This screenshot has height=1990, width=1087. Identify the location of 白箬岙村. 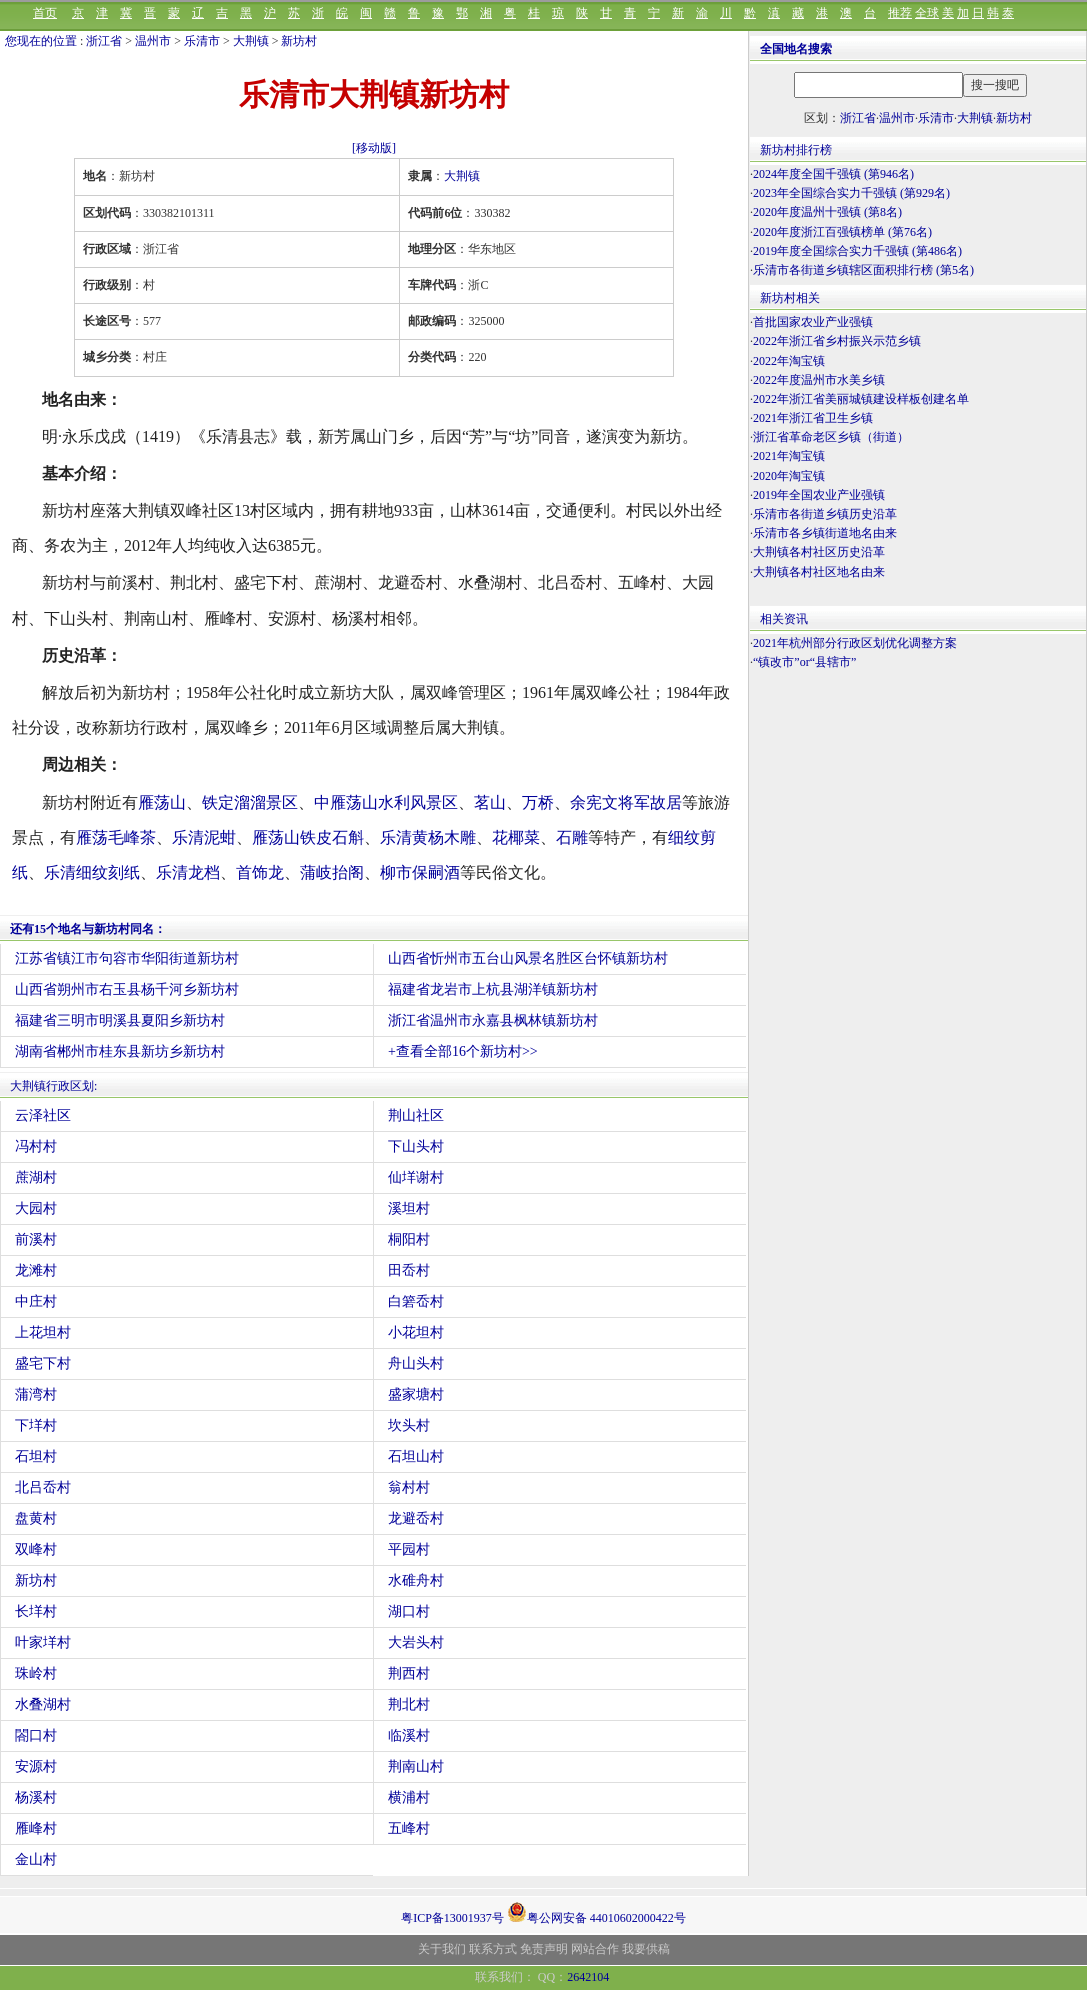
(416, 1301).